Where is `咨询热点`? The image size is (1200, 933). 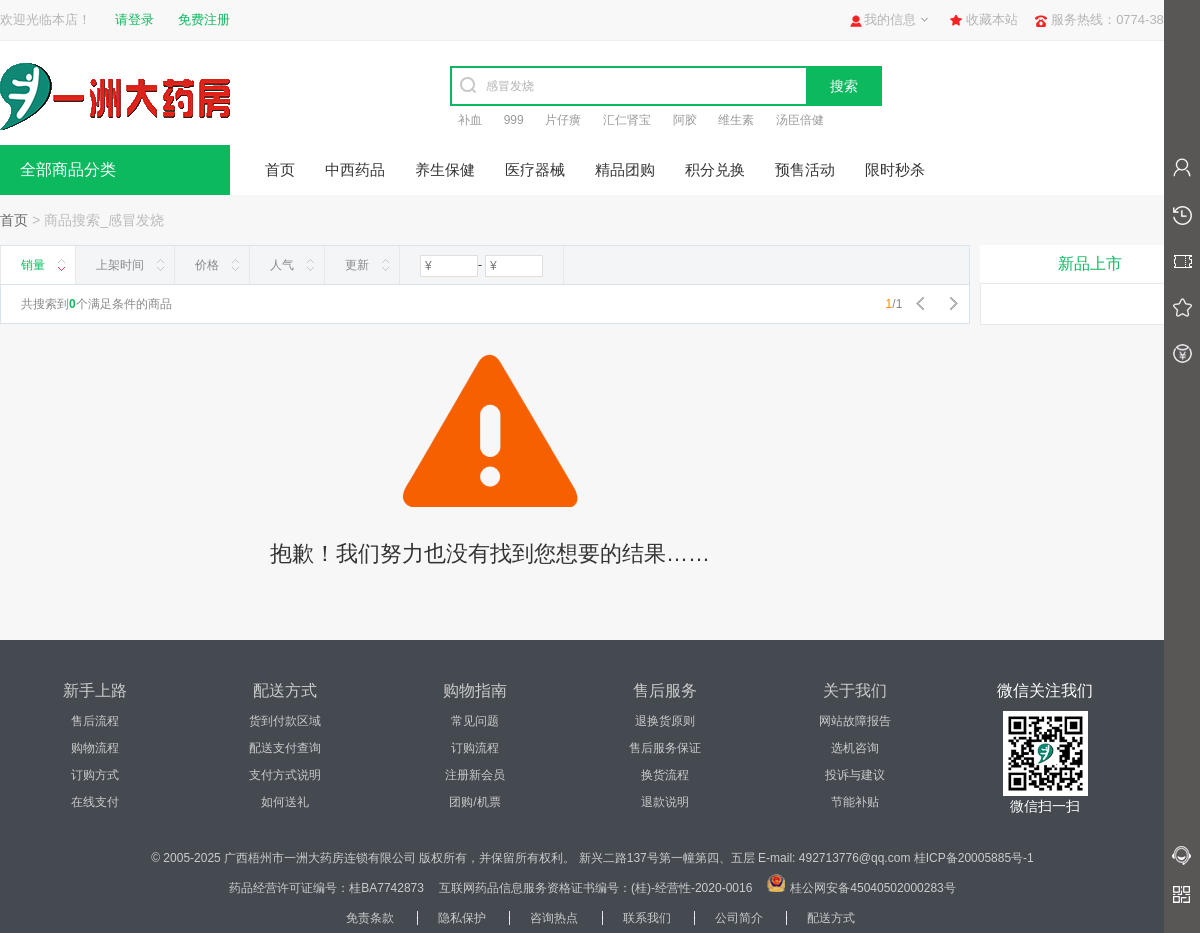
咨询热点 is located at coordinates (554, 918).